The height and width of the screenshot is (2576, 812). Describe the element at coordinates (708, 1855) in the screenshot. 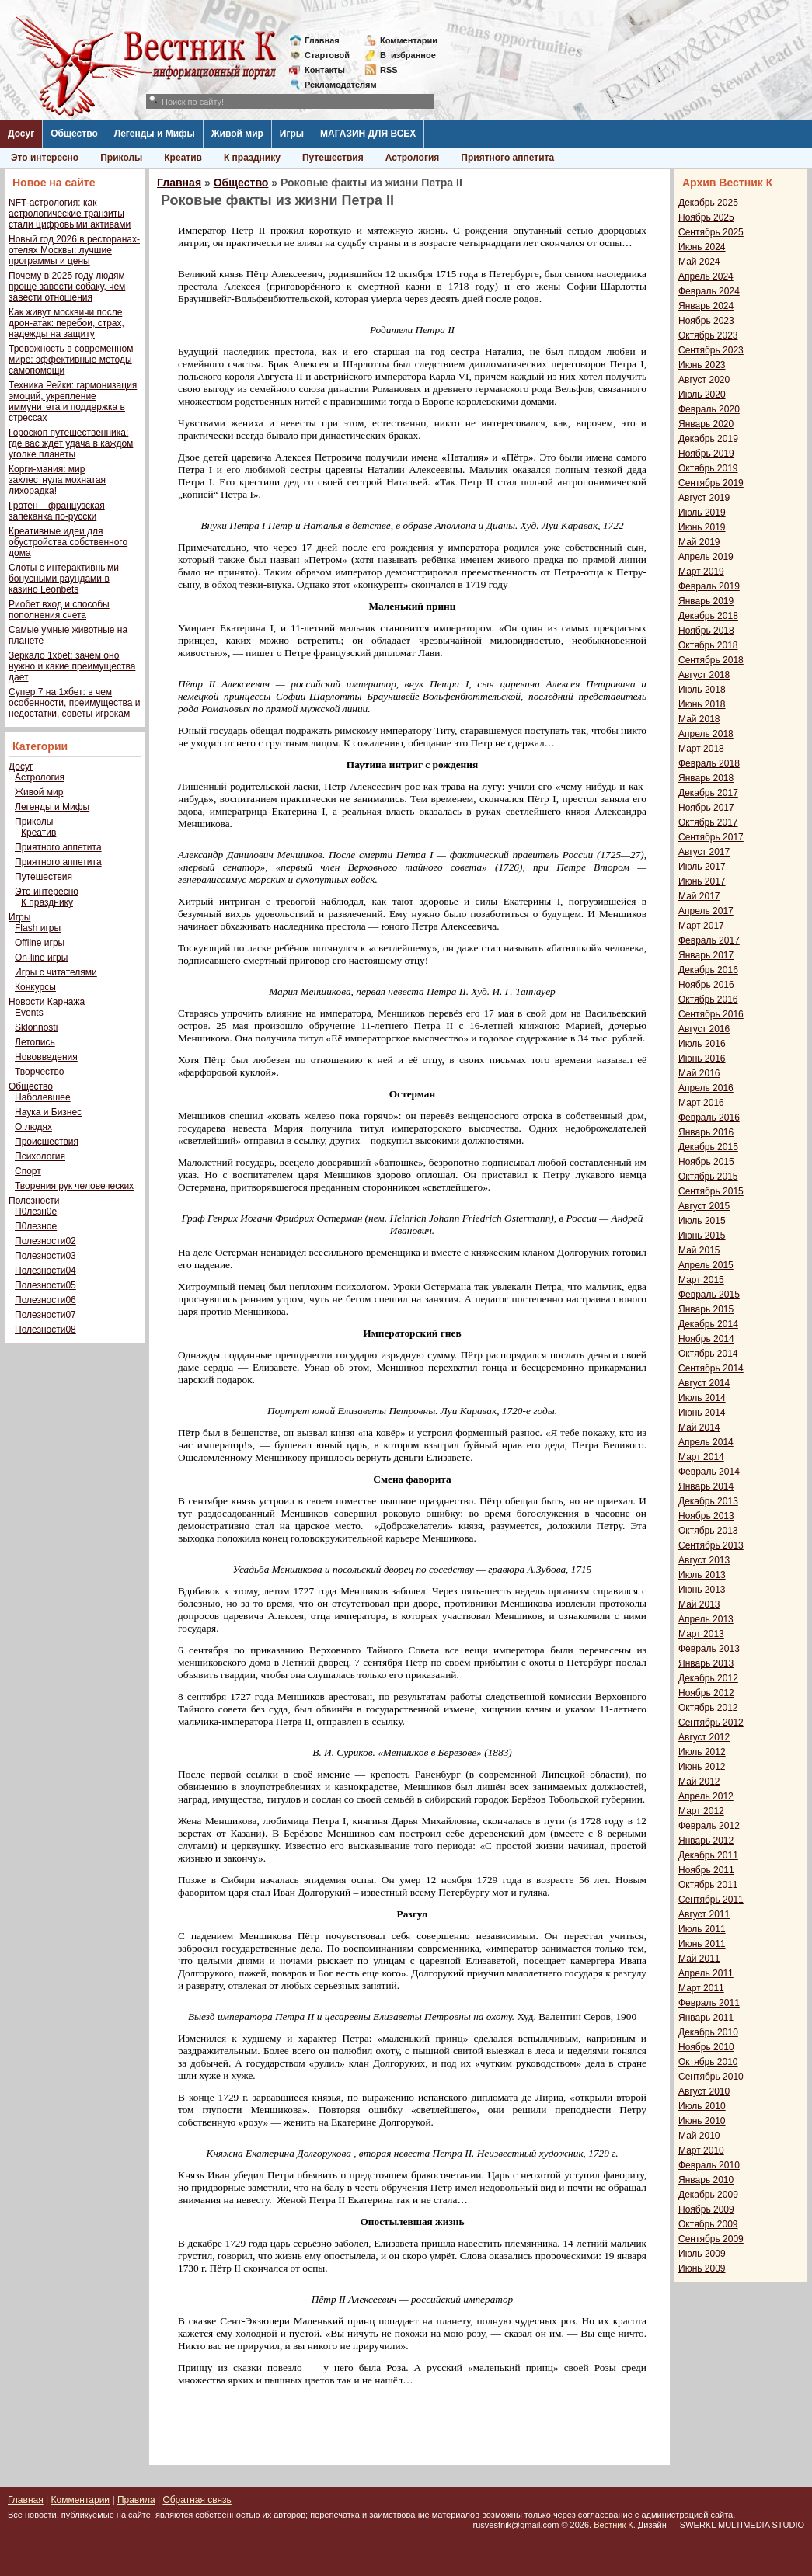

I see `Декабрь 2011` at that location.